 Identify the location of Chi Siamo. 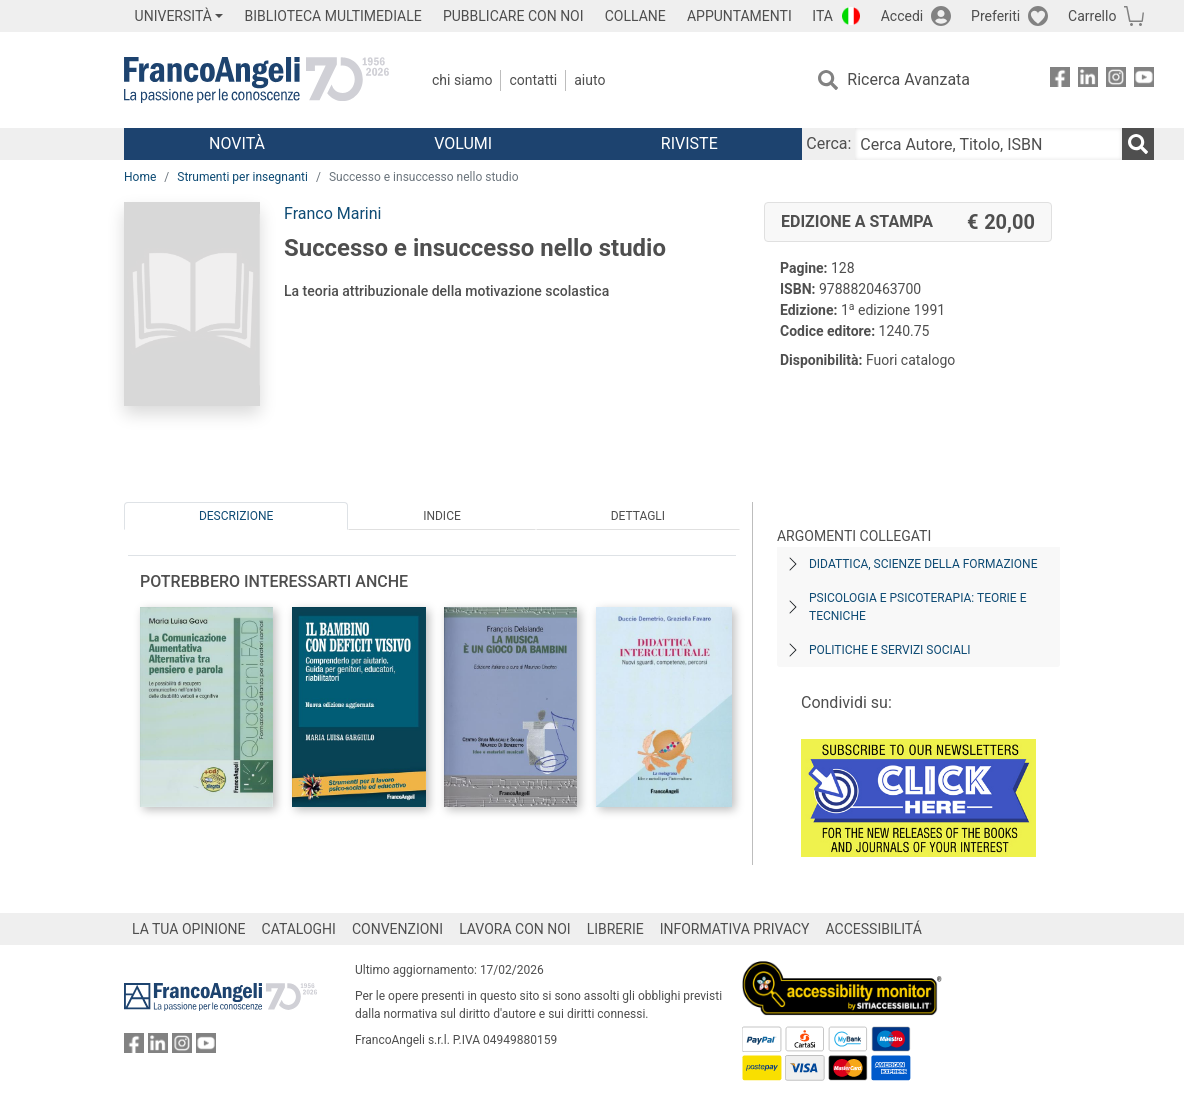
(462, 80).